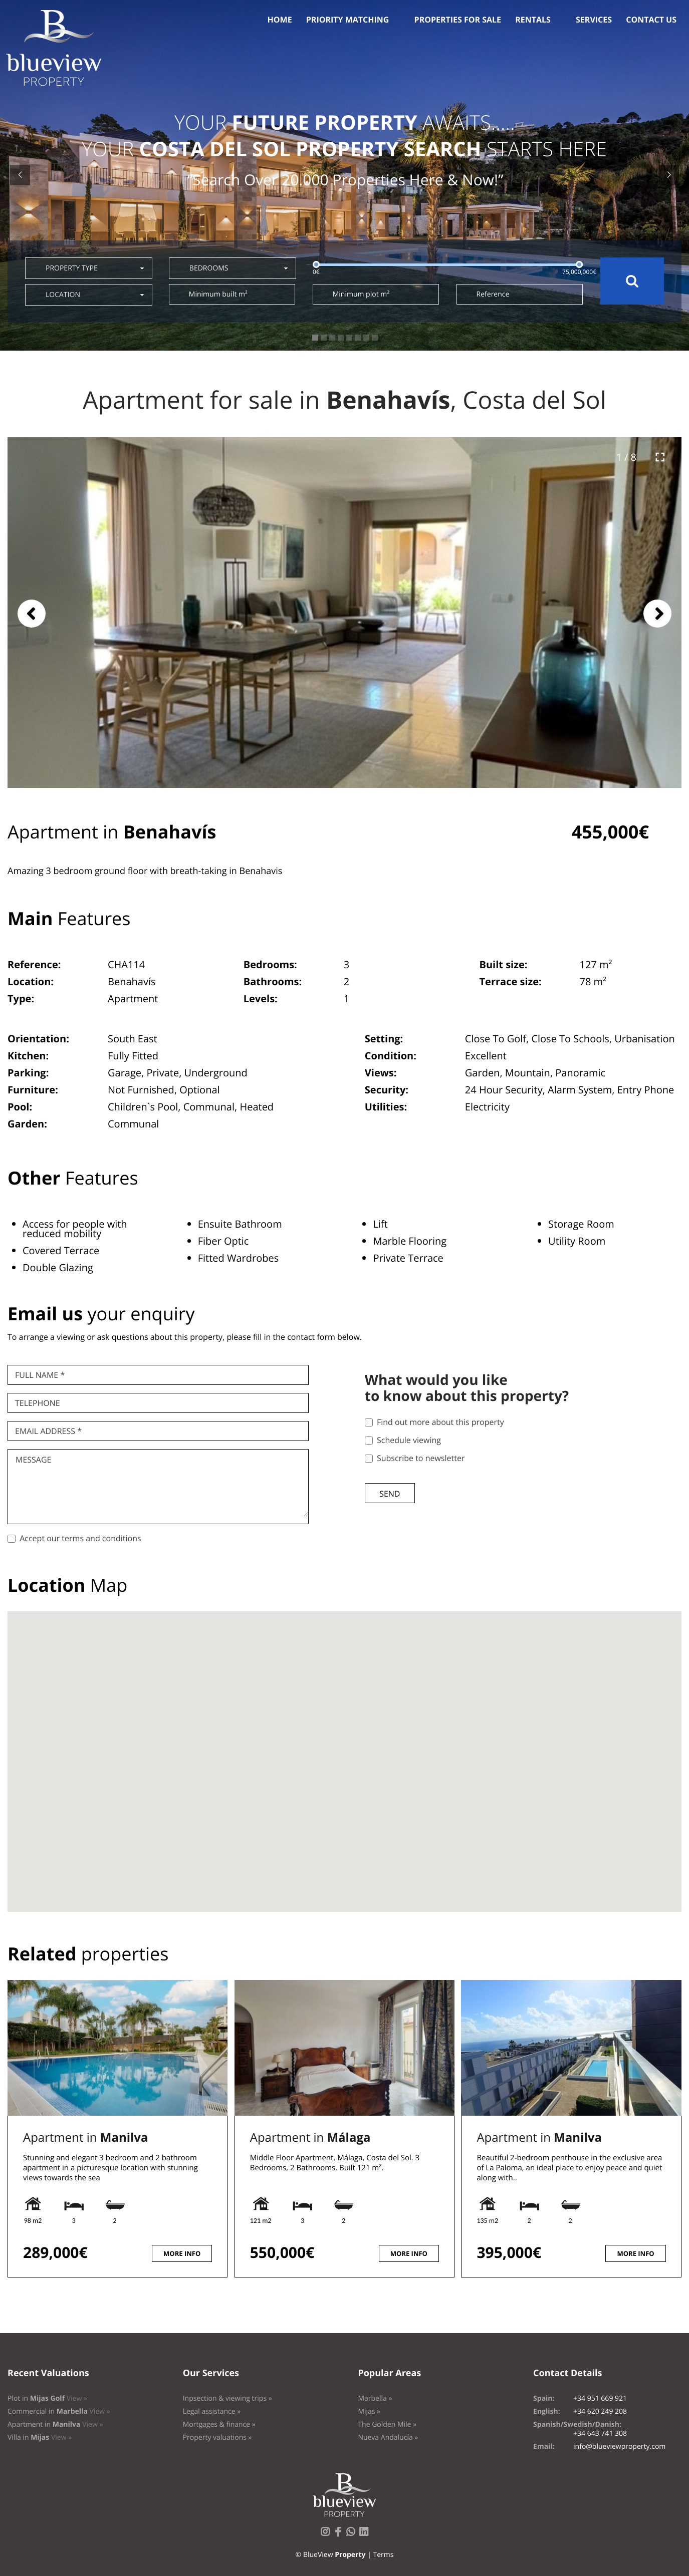 This screenshot has height=2576, width=689. What do you see at coordinates (37, 1402) in the screenshot?
I see `Telephone` at bounding box center [37, 1402].